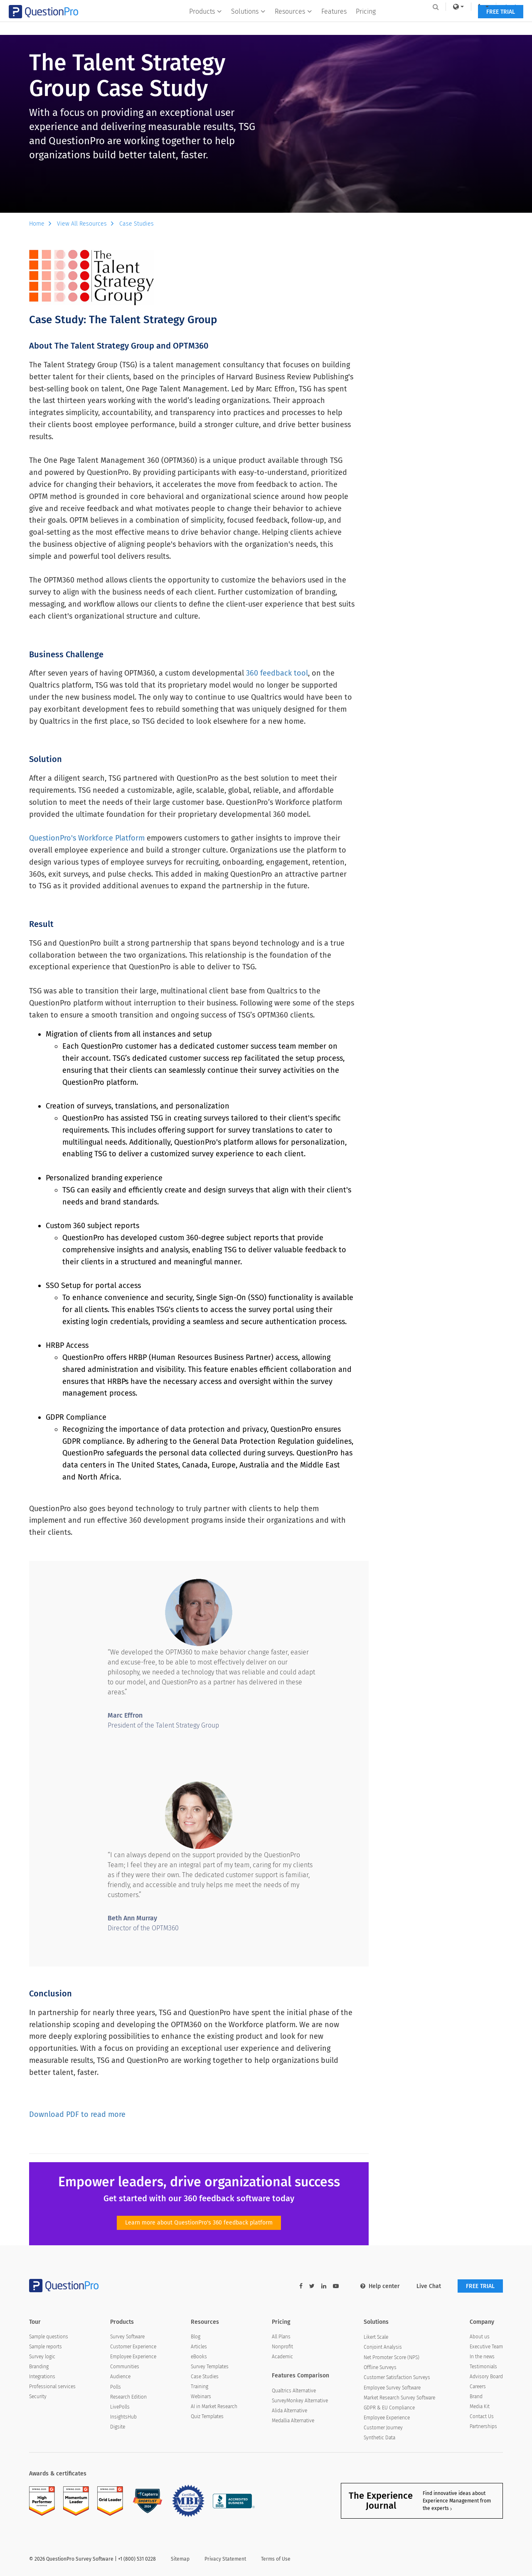 The width and height of the screenshot is (532, 2576). Describe the element at coordinates (199, 2386) in the screenshot. I see `Training` at that location.